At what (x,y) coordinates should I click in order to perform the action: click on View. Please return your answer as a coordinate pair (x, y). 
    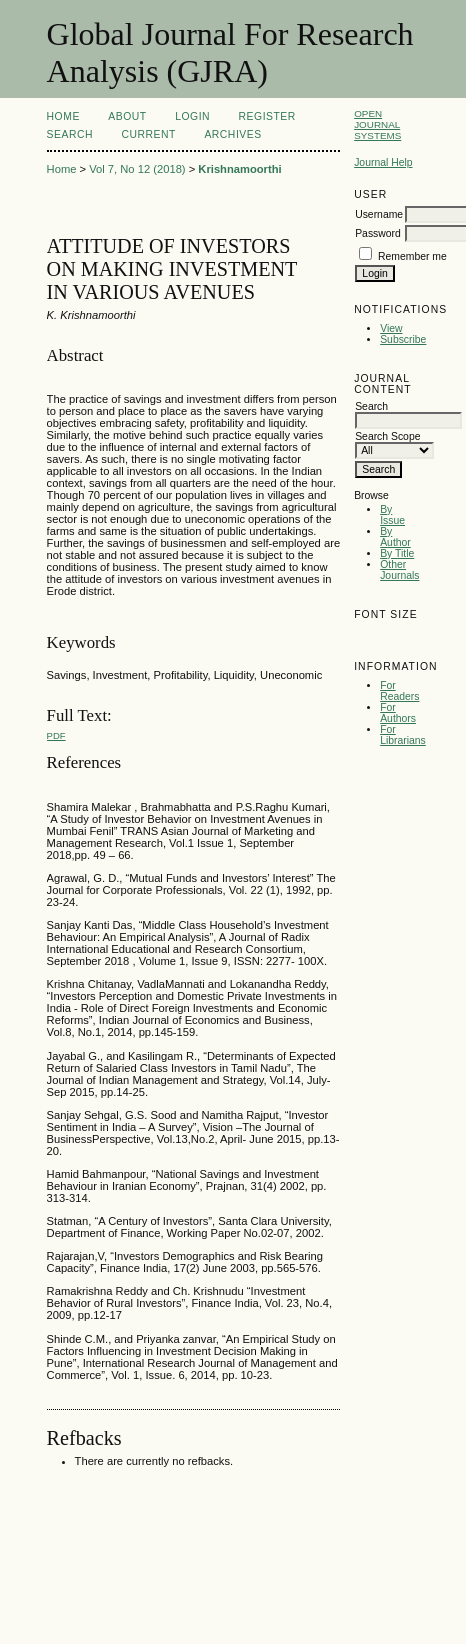
    Looking at the image, I should click on (391, 328).